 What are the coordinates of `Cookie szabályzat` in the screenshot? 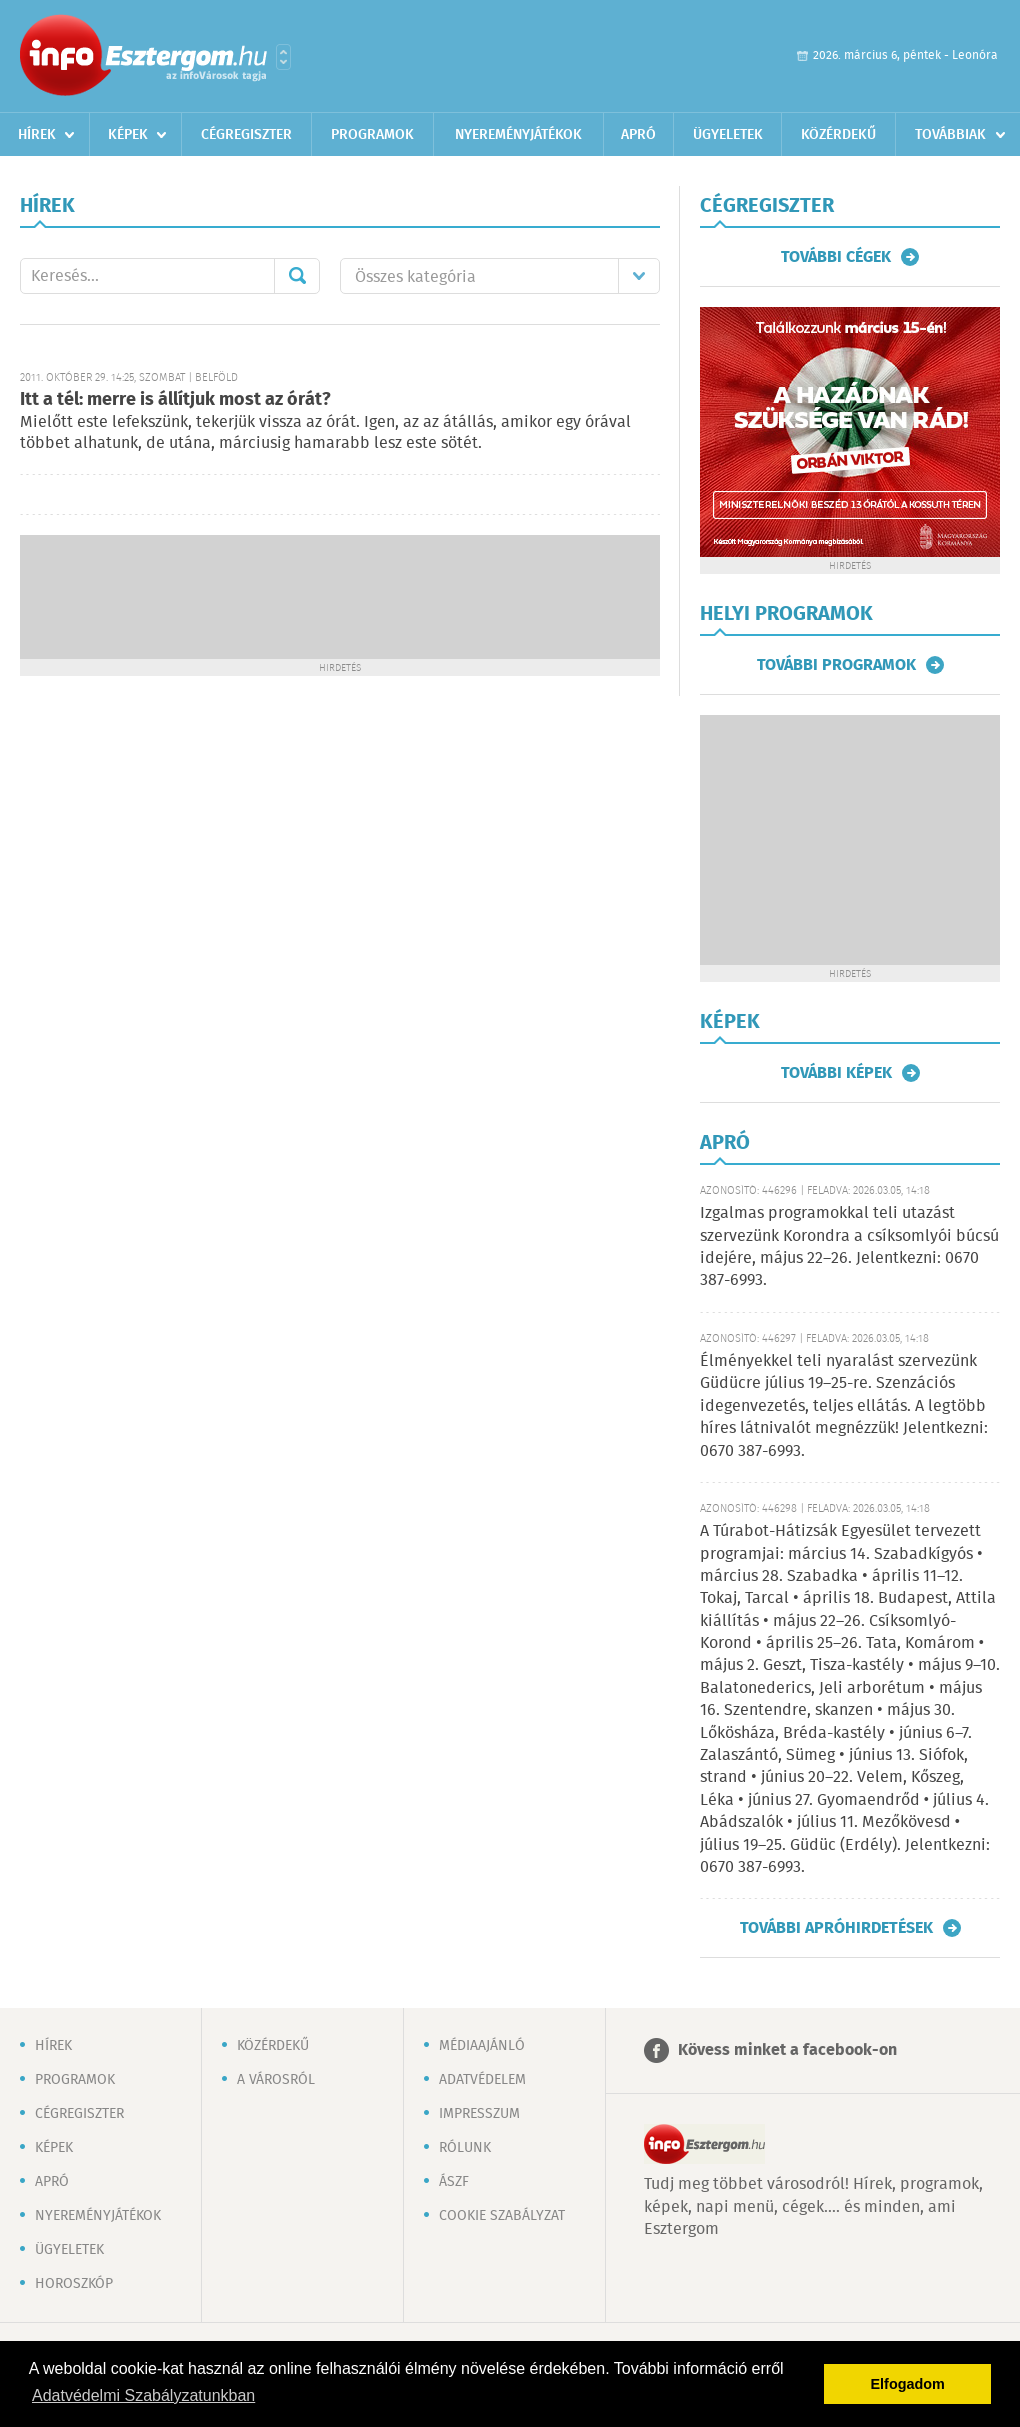 It's located at (502, 2216).